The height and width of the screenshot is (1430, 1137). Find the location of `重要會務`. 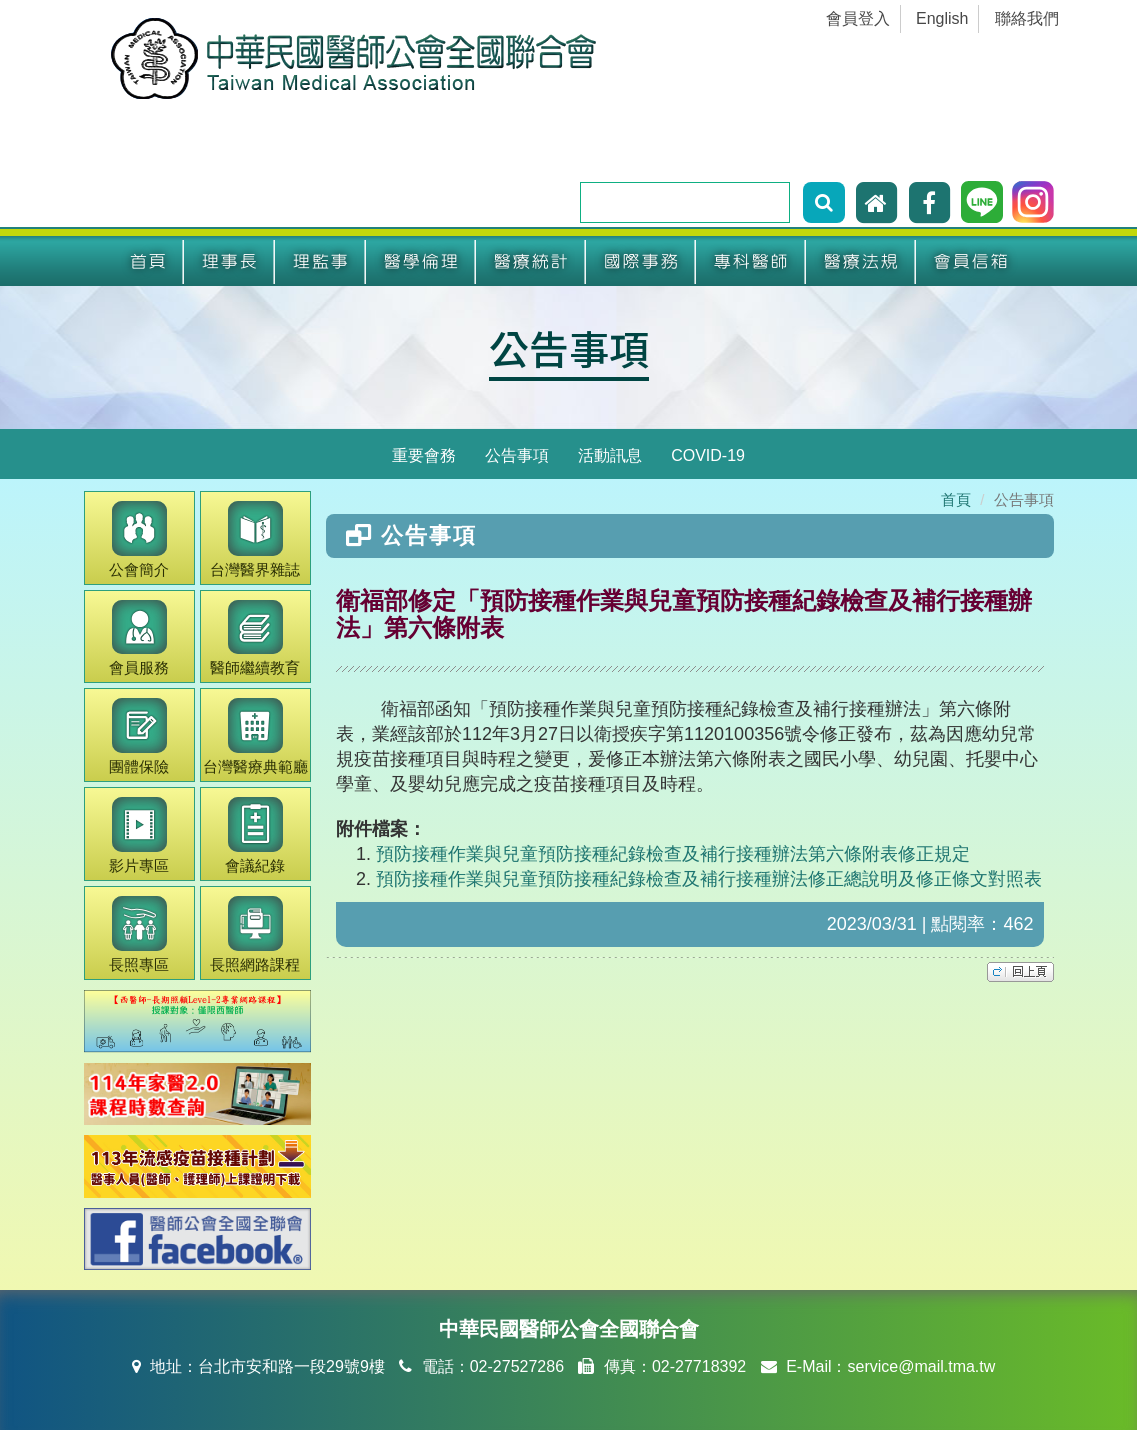

重要會務 is located at coordinates (424, 455).